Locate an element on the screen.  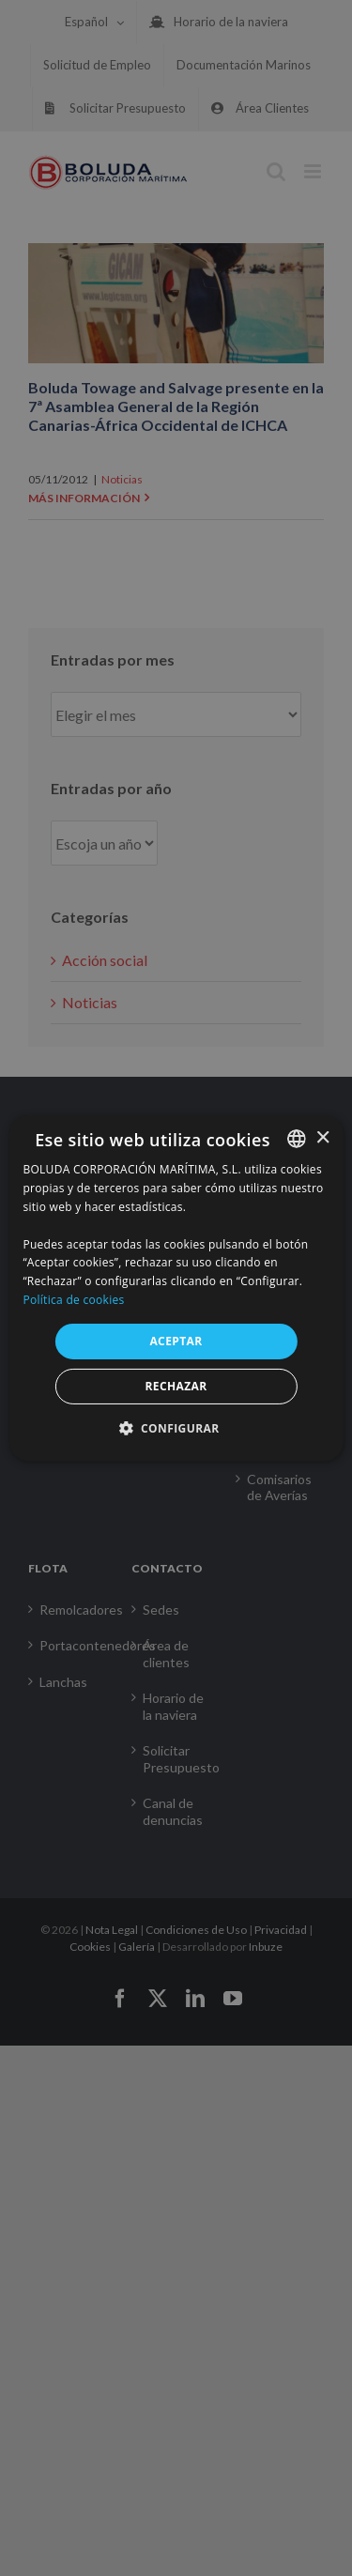
RECHAZAR [button] is located at coordinates (176, 1386).